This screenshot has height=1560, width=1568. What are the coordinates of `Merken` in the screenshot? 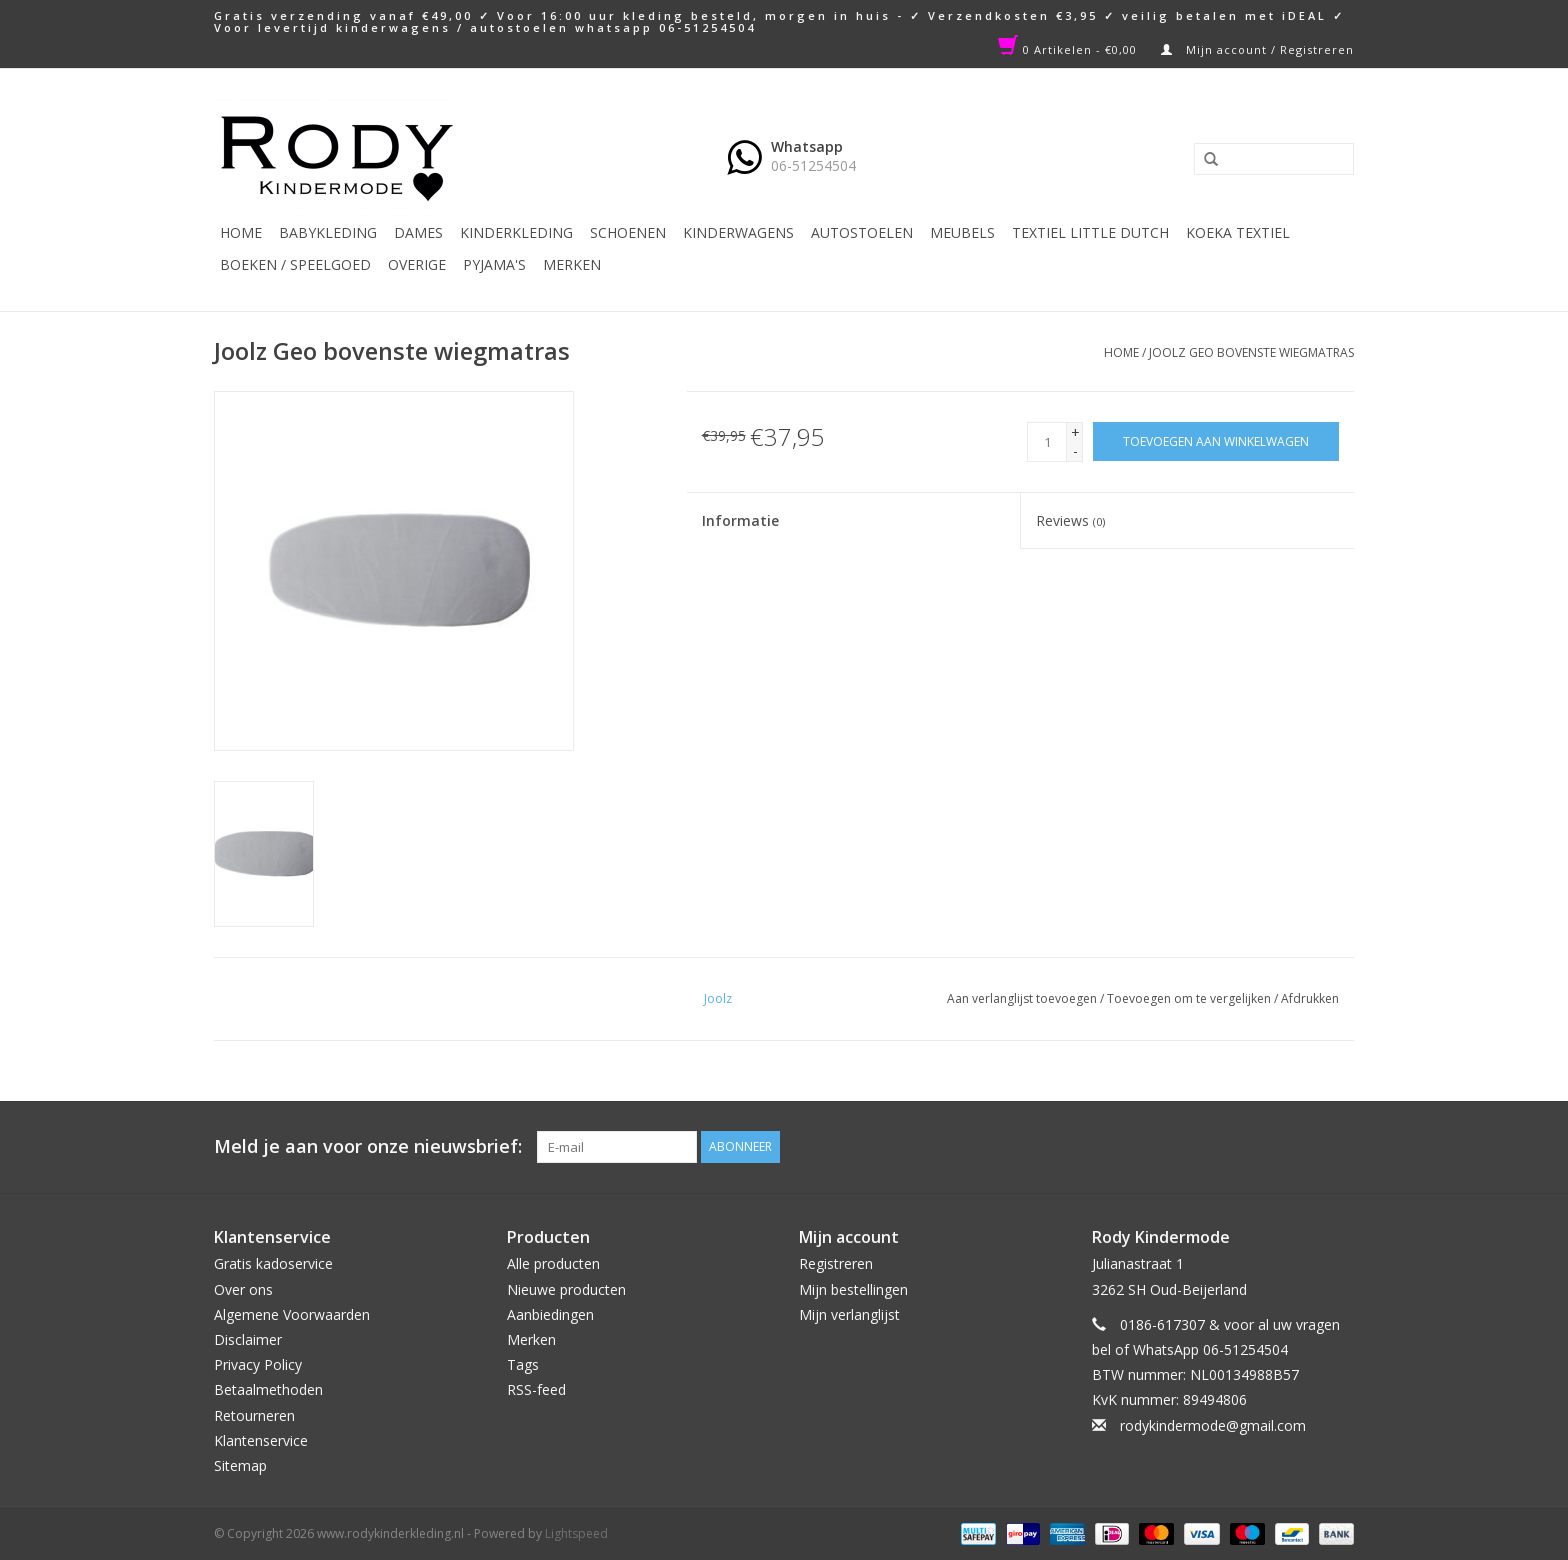 It's located at (572, 264).